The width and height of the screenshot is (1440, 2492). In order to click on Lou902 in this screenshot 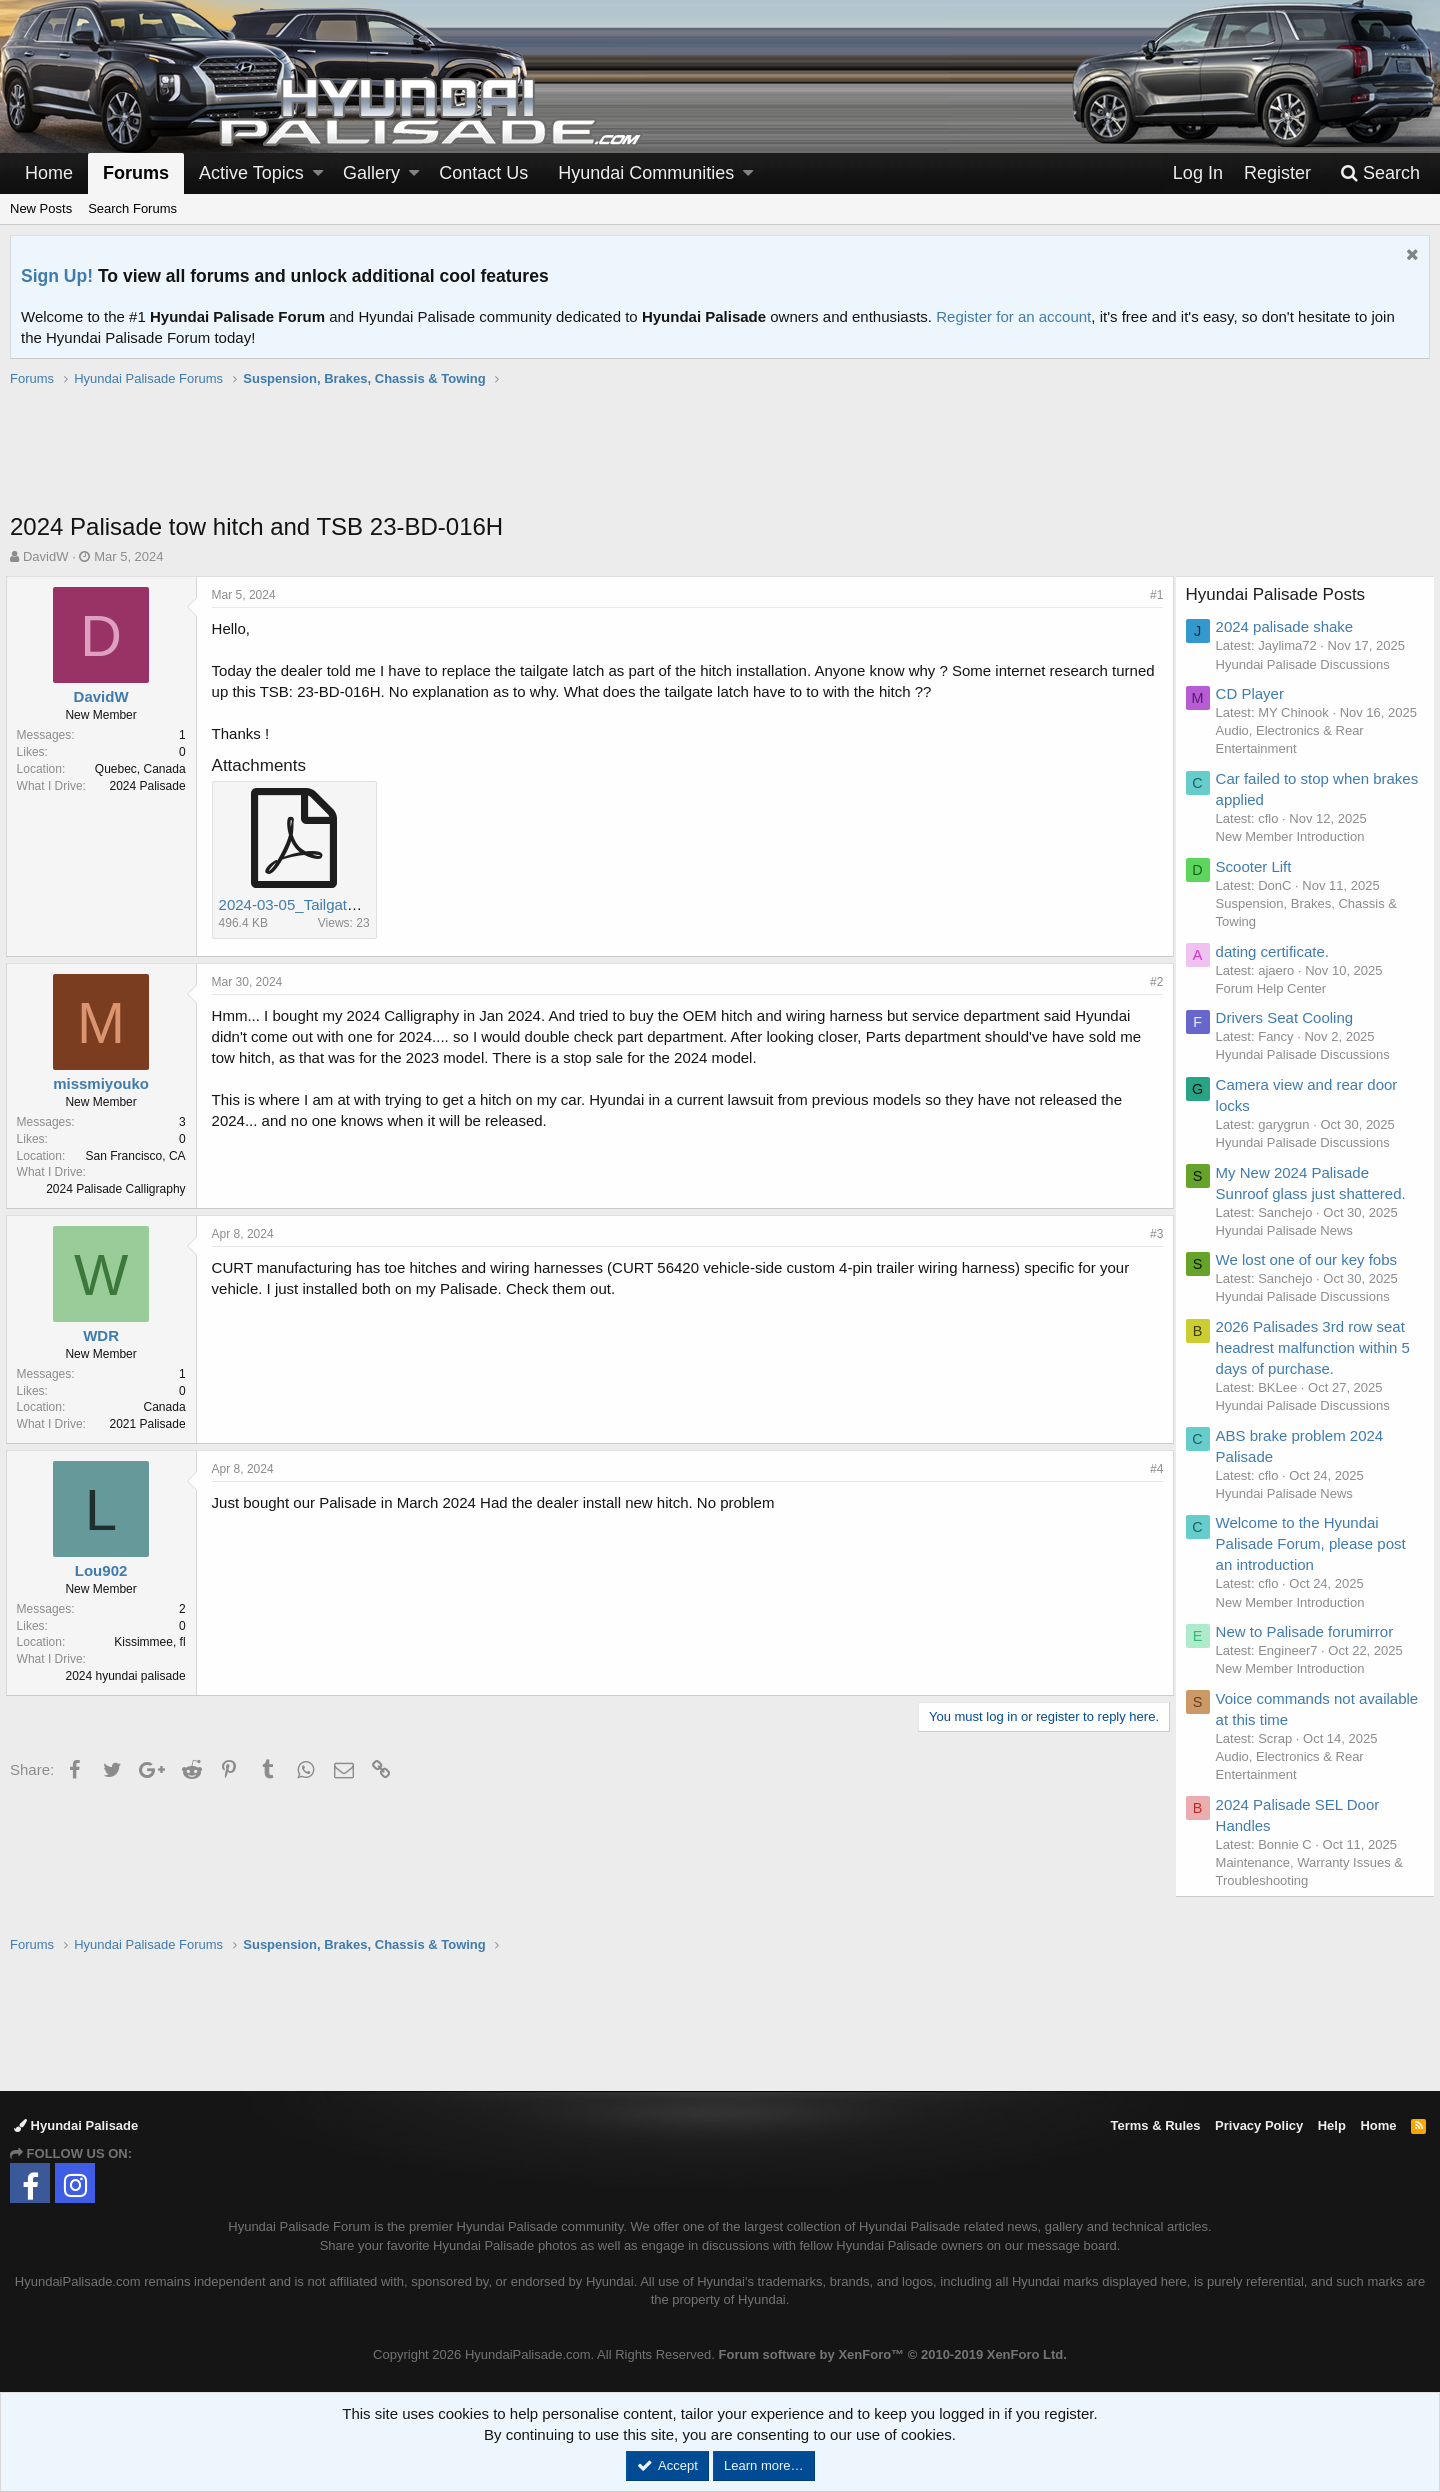, I will do `click(105, 1570)`.